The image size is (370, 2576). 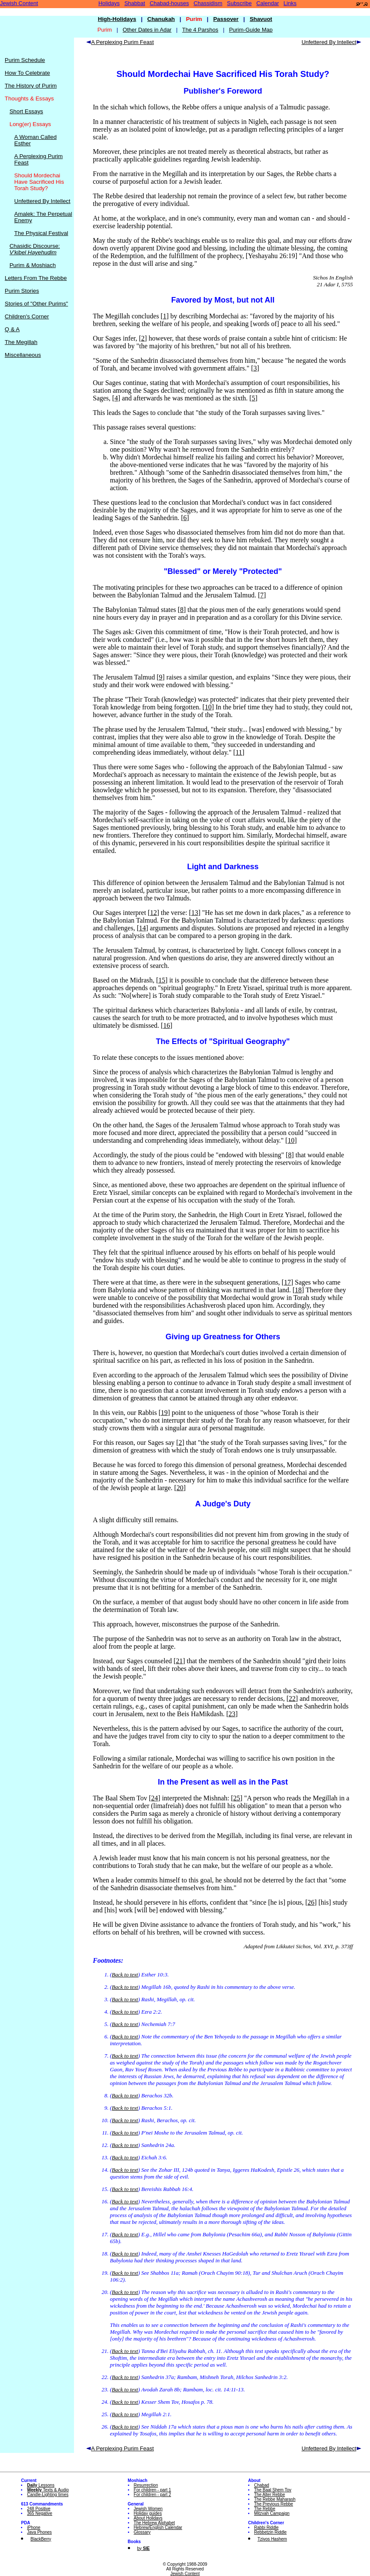 I want to click on The Hebrew Alphabet, so click(x=154, y=2522).